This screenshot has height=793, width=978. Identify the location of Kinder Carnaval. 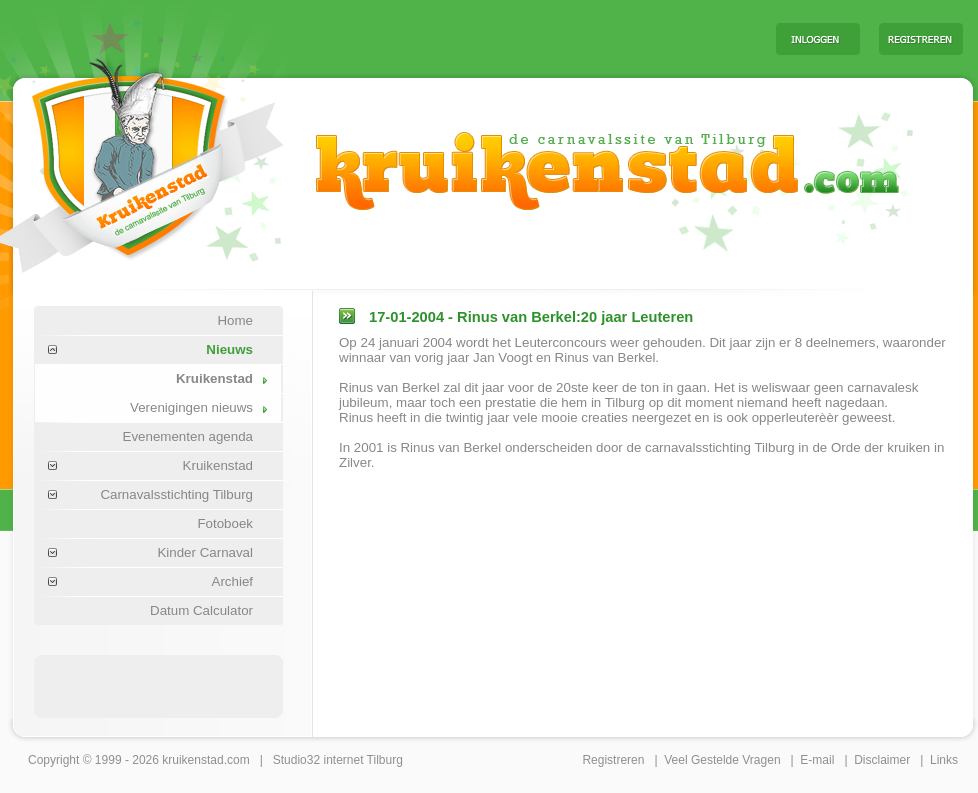
(205, 552).